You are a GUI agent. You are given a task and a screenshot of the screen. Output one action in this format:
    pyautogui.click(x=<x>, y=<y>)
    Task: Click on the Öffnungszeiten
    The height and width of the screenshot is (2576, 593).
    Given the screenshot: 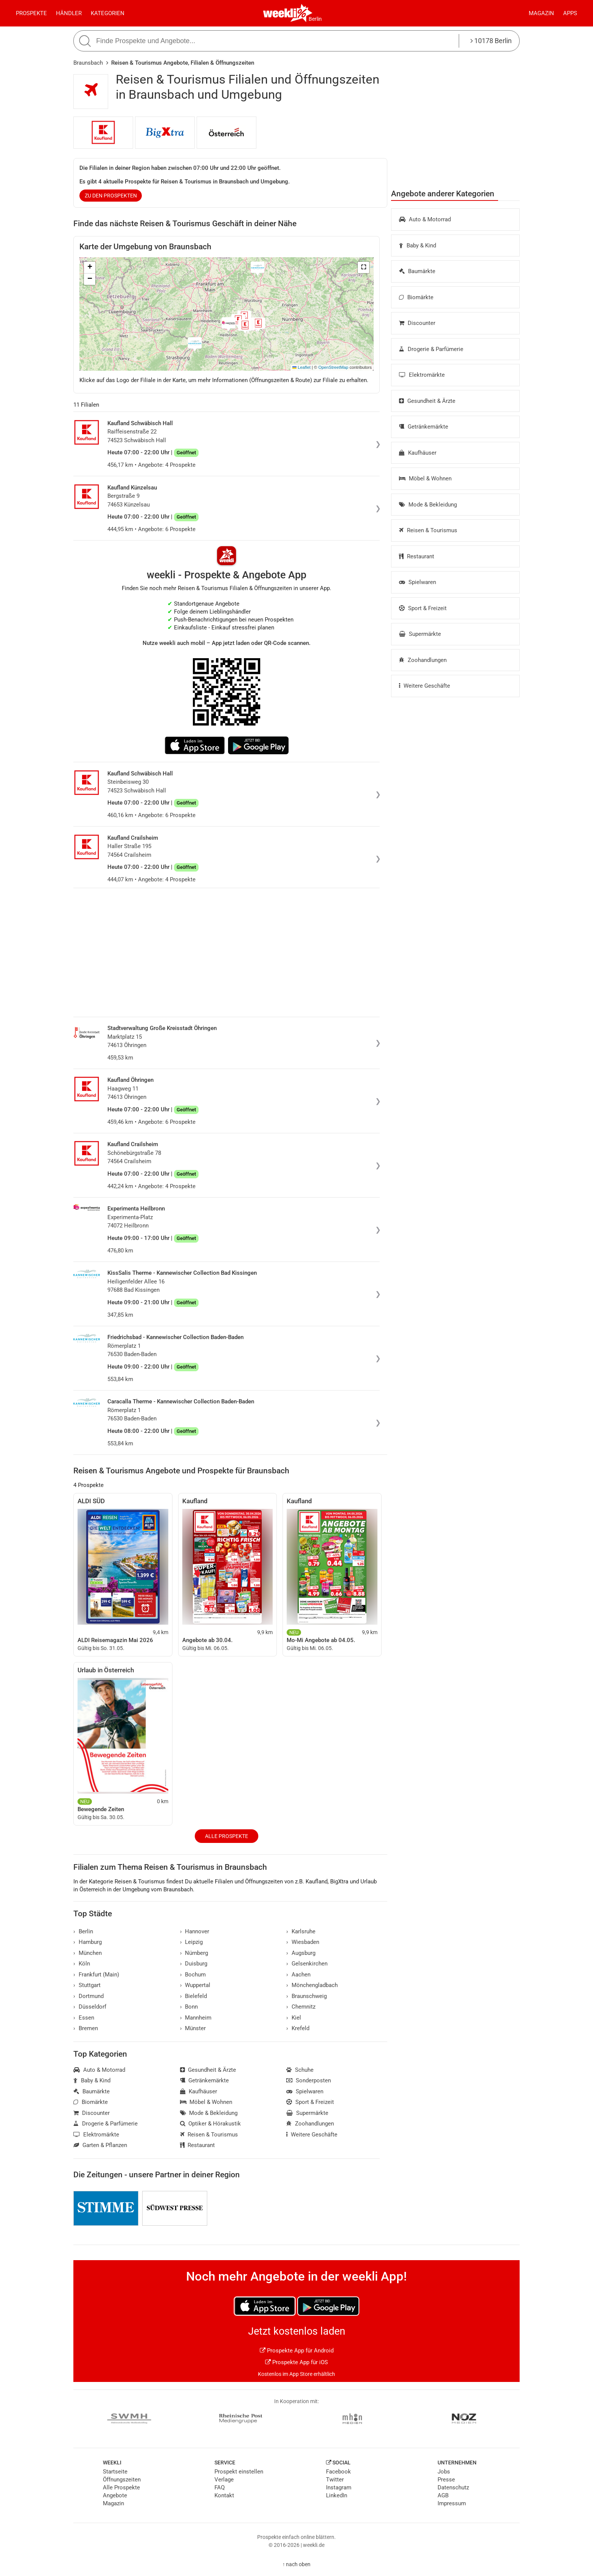 What is the action you would take?
    pyautogui.click(x=122, y=2479)
    